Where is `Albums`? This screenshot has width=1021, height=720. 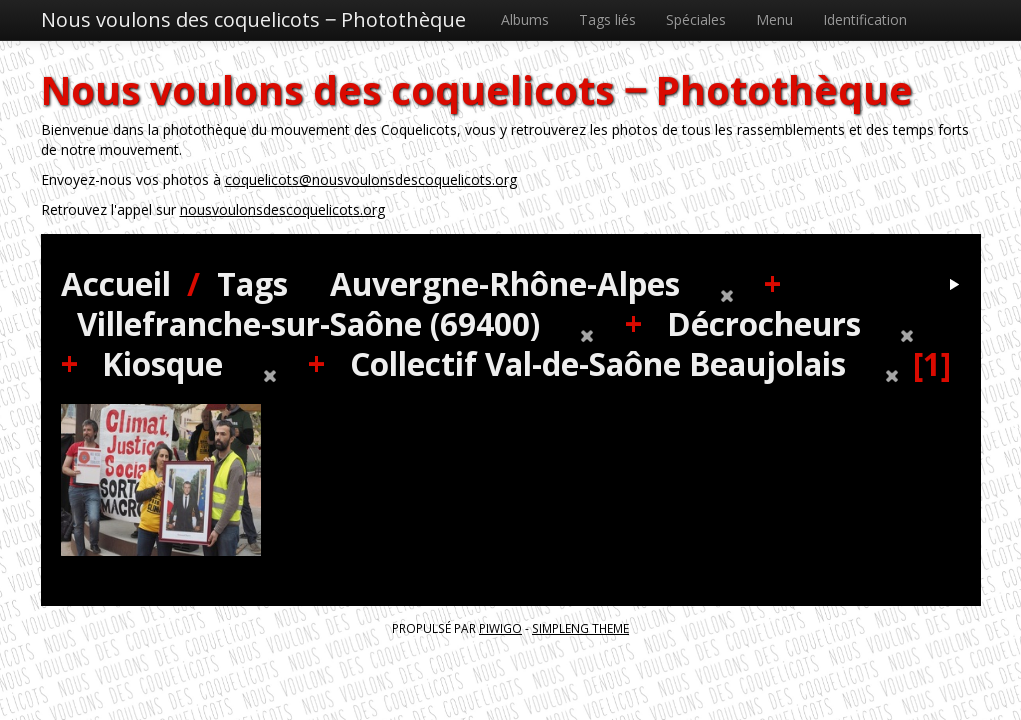 Albums is located at coordinates (525, 19).